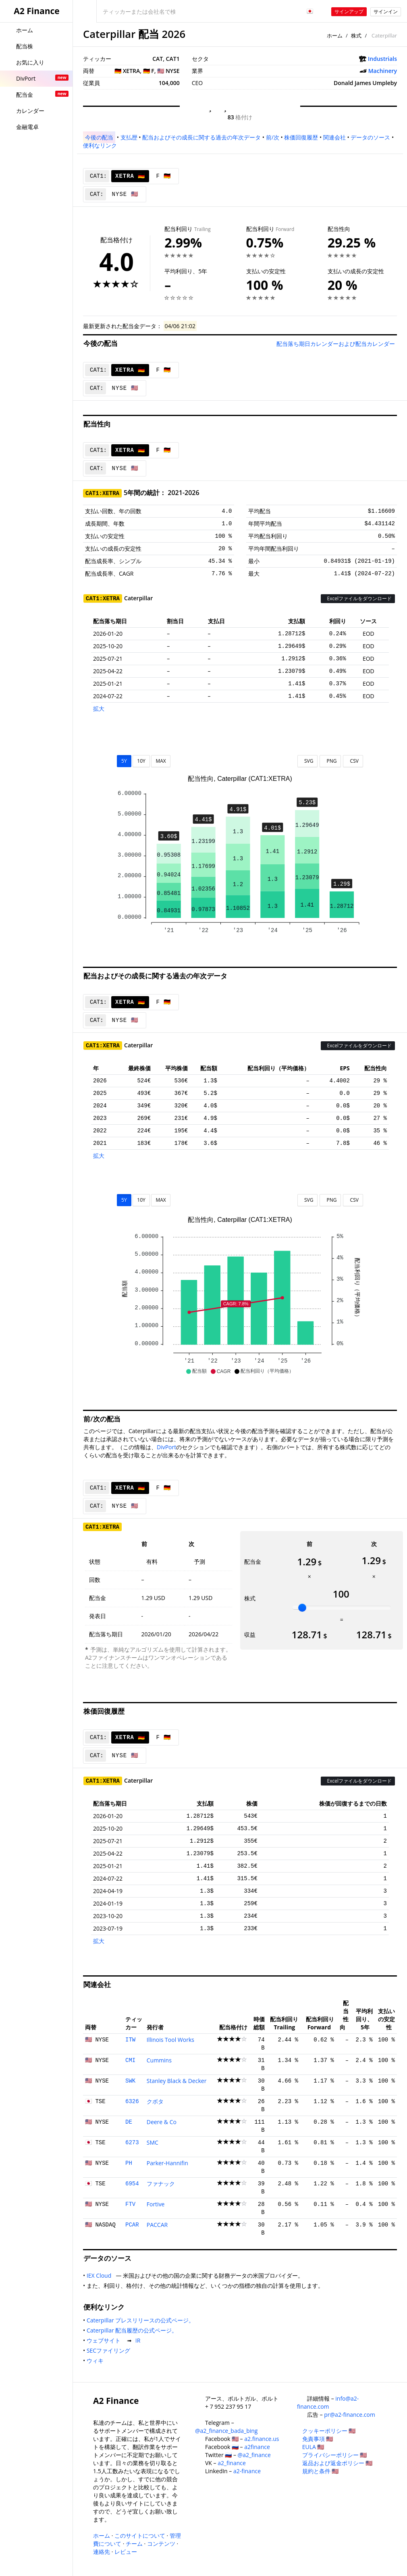  Describe the element at coordinates (247, 2471) in the screenshot. I see `a2-finance` at that location.